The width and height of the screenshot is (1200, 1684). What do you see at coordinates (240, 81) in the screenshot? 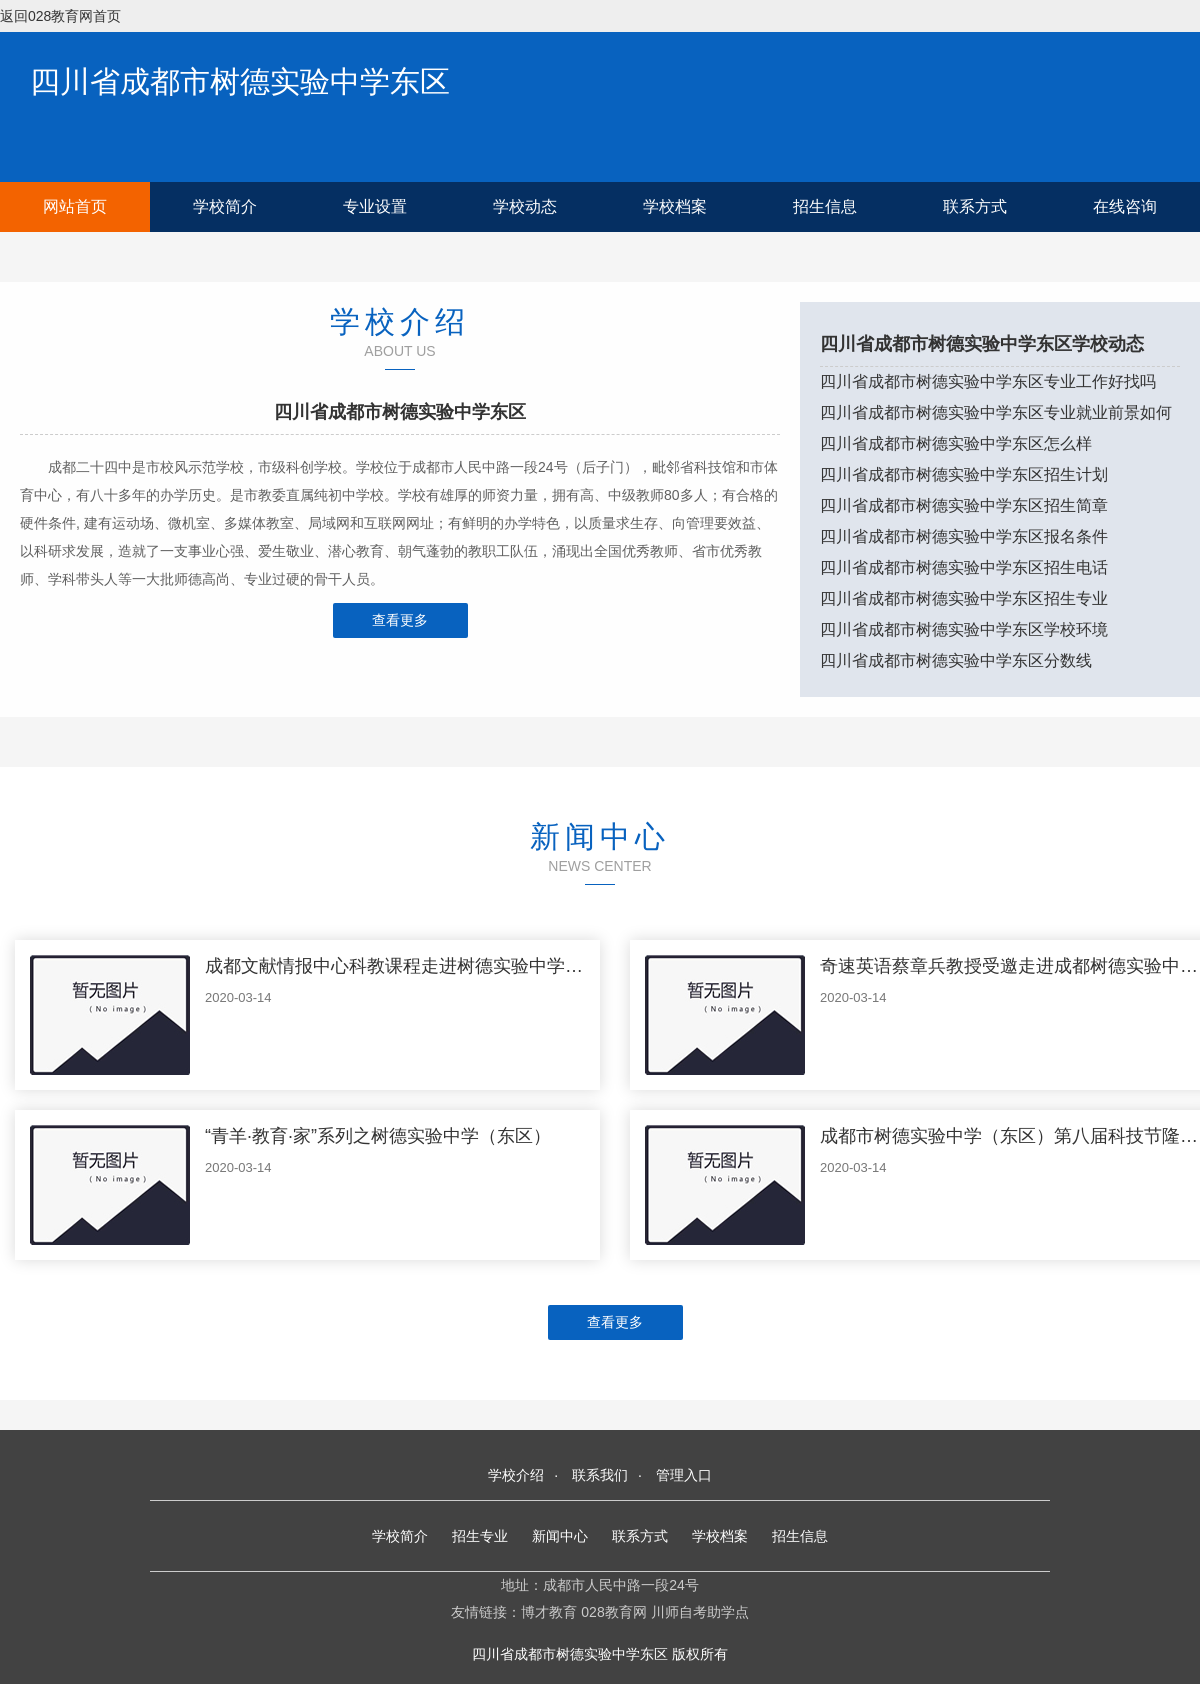
I see `四川省成都市树德实验中学东区` at bounding box center [240, 81].